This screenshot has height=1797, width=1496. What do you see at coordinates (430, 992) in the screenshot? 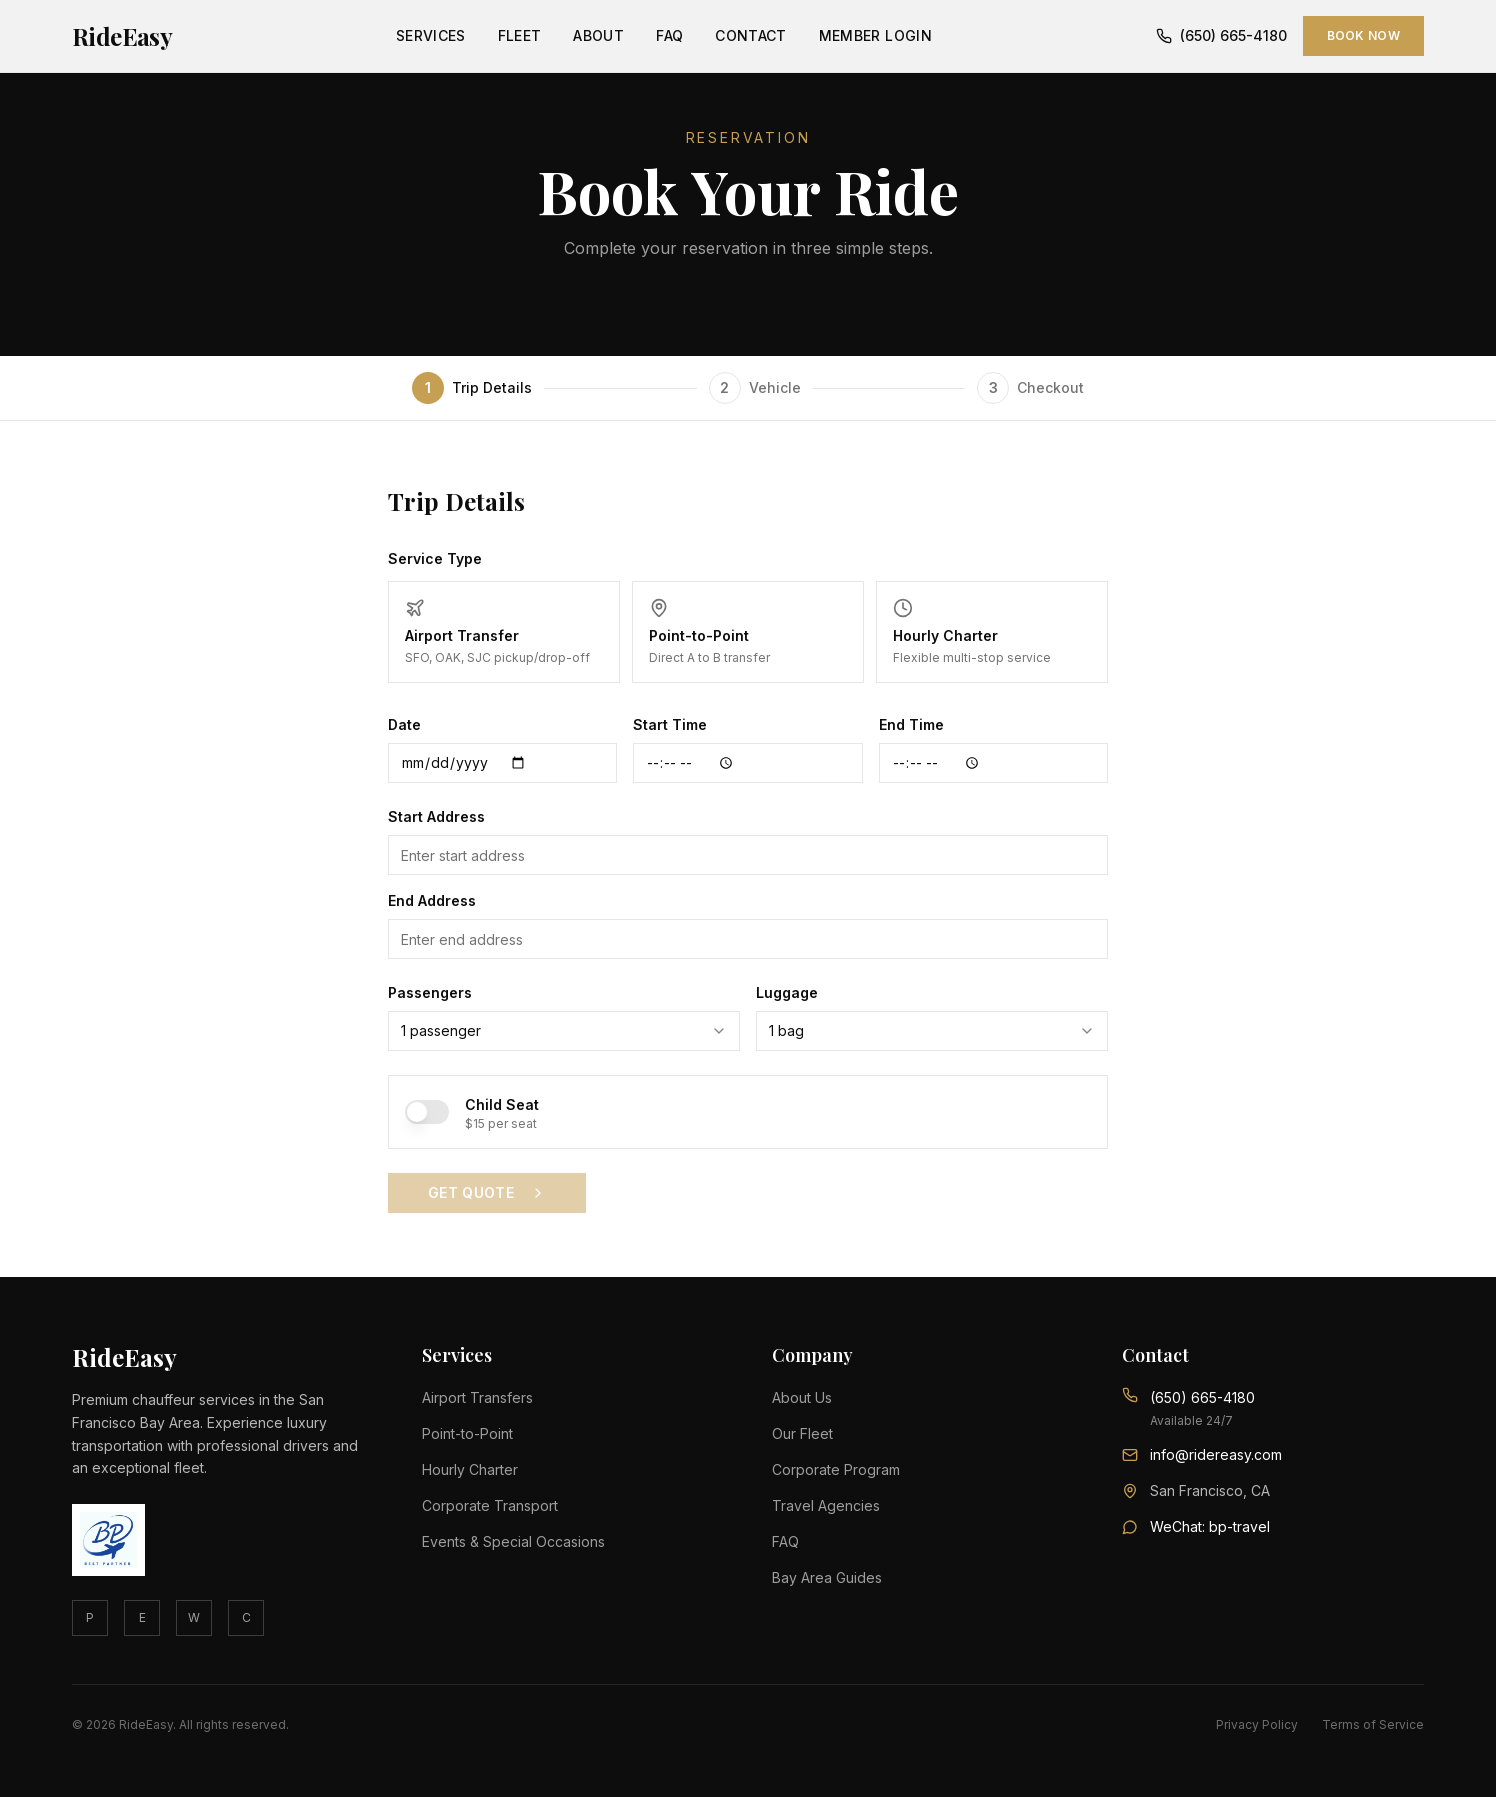
I see `Passengers` at bounding box center [430, 992].